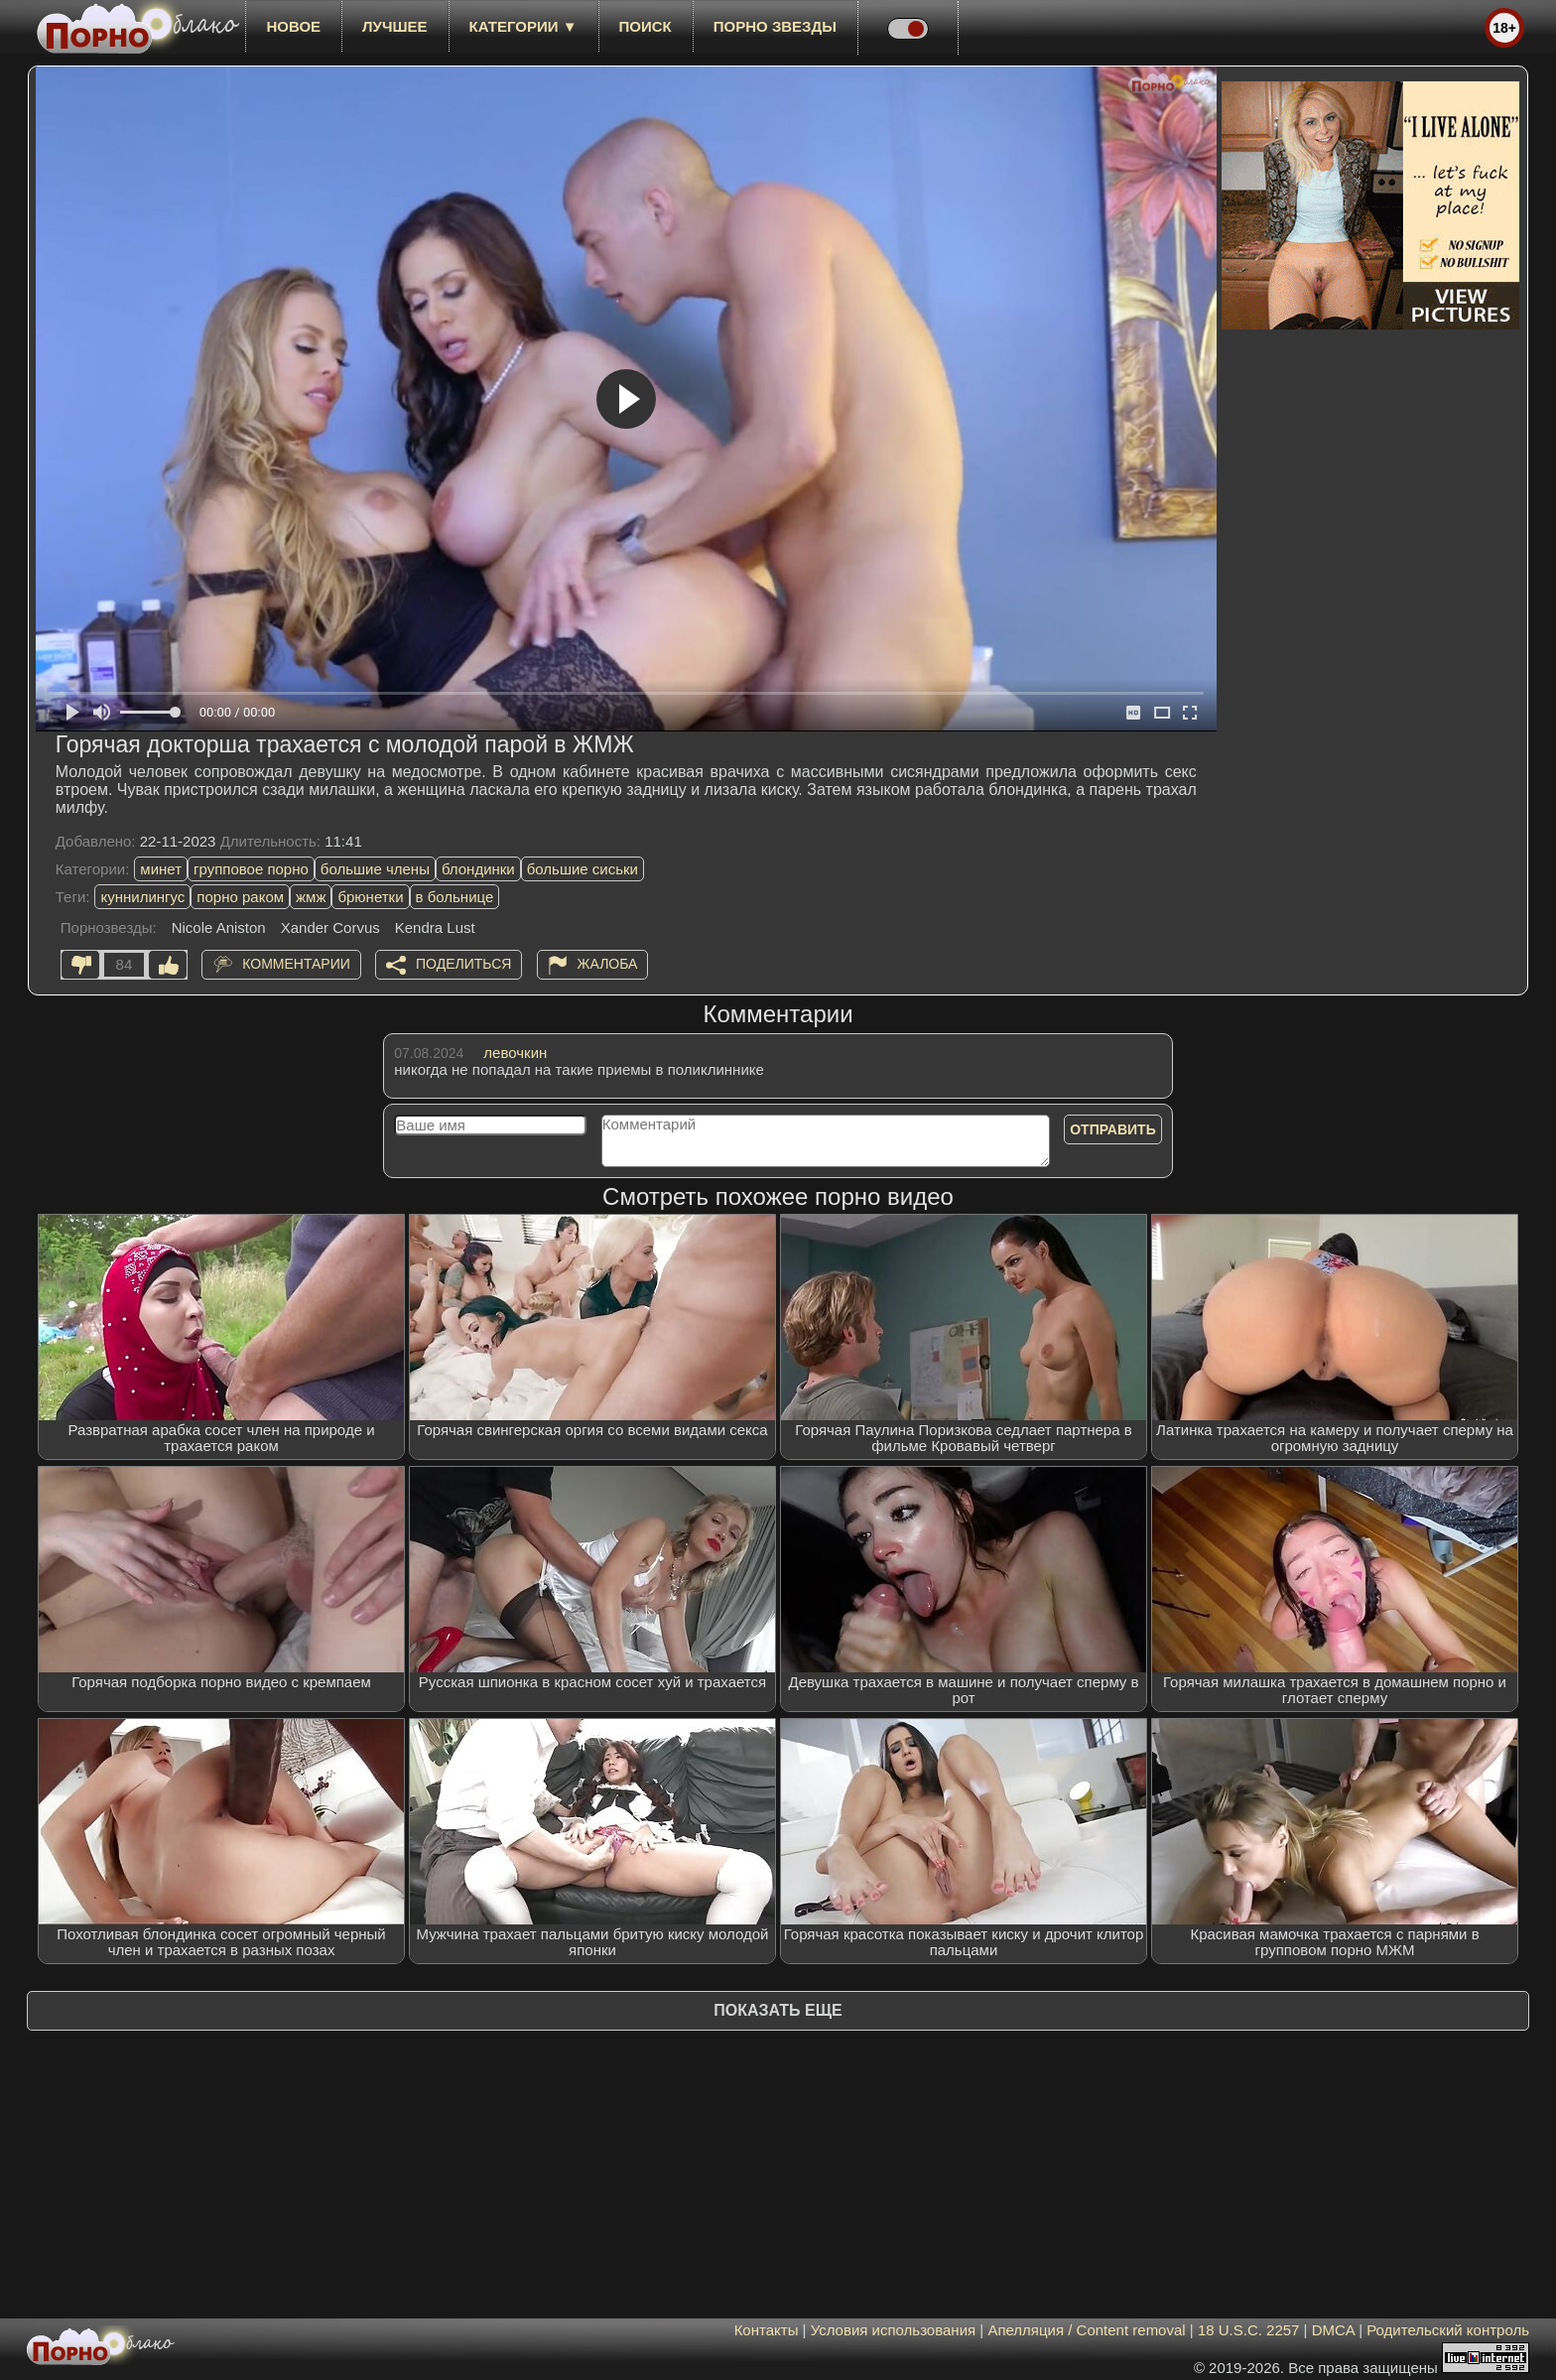 This screenshot has width=1556, height=2380. I want to click on DMCA, so click(1333, 2329).